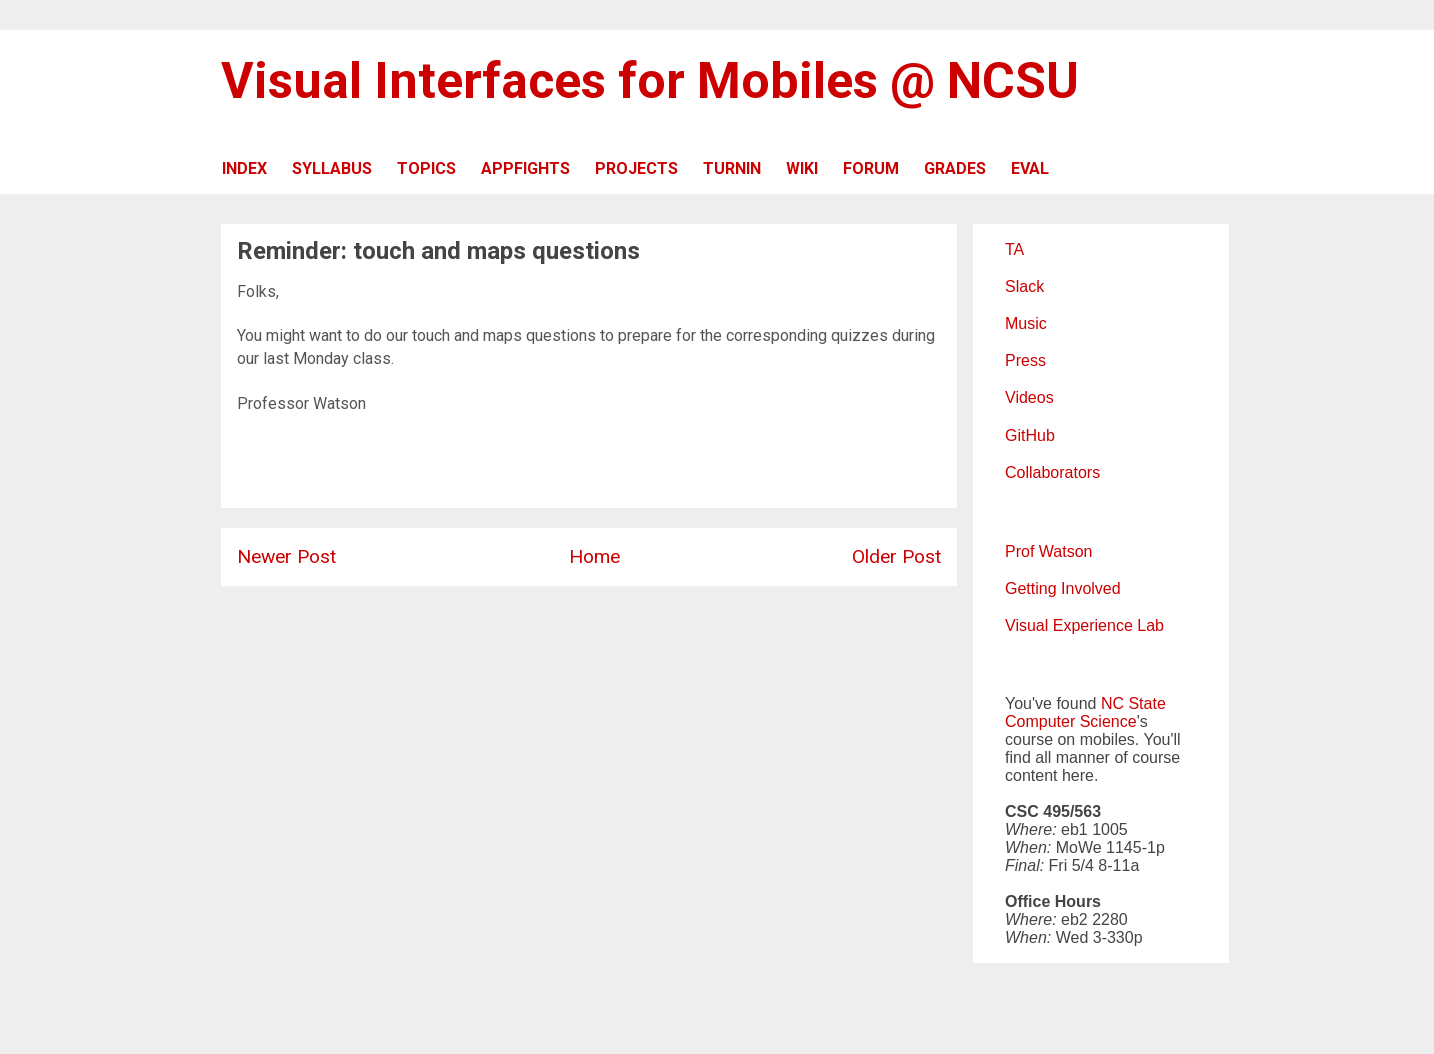 The image size is (1434, 1054). I want to click on APPFIGHTS, so click(525, 168).